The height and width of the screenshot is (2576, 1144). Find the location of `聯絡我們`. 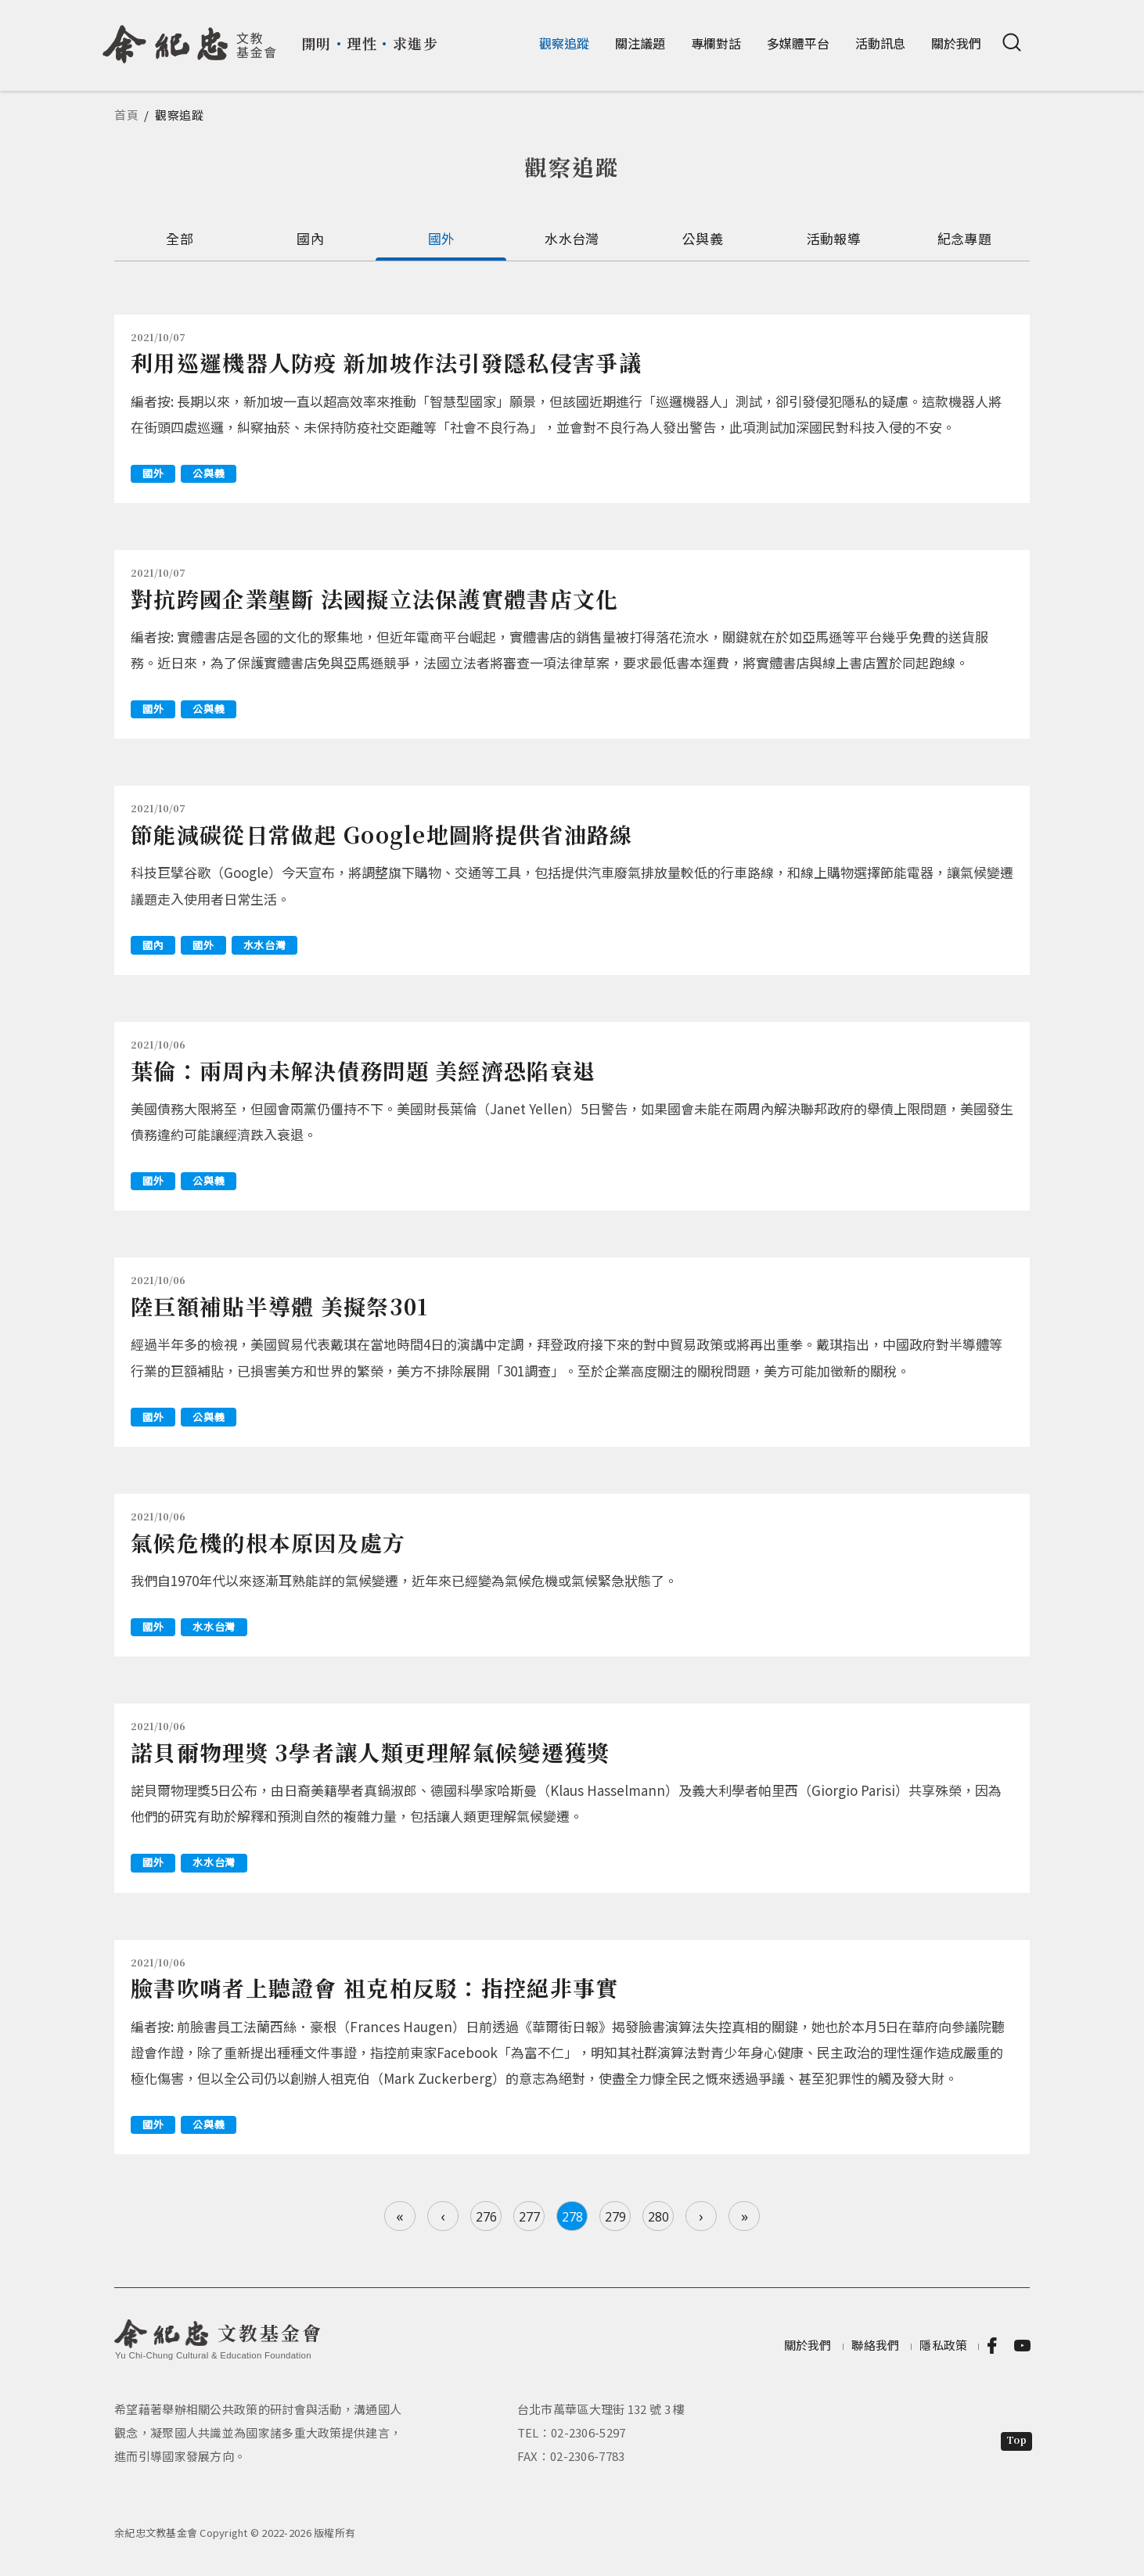

聯絡我們 is located at coordinates (875, 2346).